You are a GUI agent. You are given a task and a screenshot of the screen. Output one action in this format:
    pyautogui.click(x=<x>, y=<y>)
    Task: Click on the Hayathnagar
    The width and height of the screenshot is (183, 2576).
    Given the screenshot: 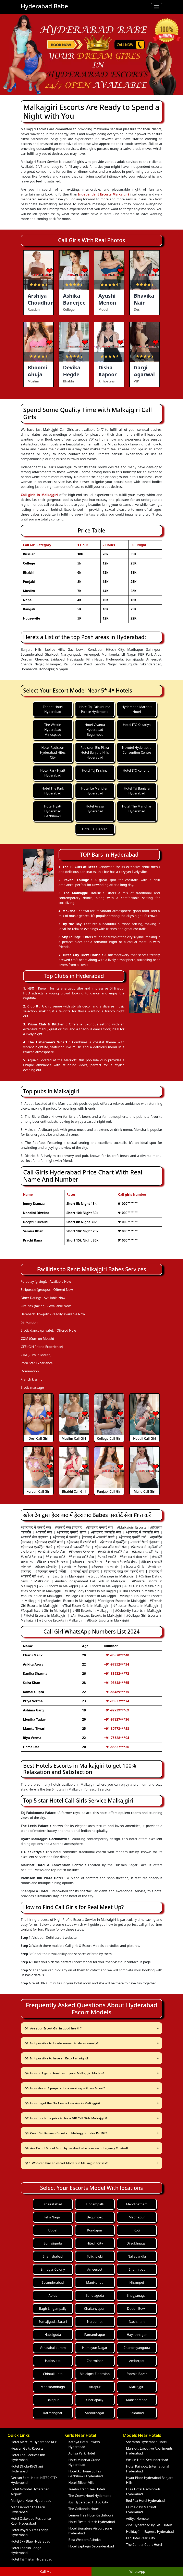 What is the action you would take?
    pyautogui.click(x=137, y=2334)
    